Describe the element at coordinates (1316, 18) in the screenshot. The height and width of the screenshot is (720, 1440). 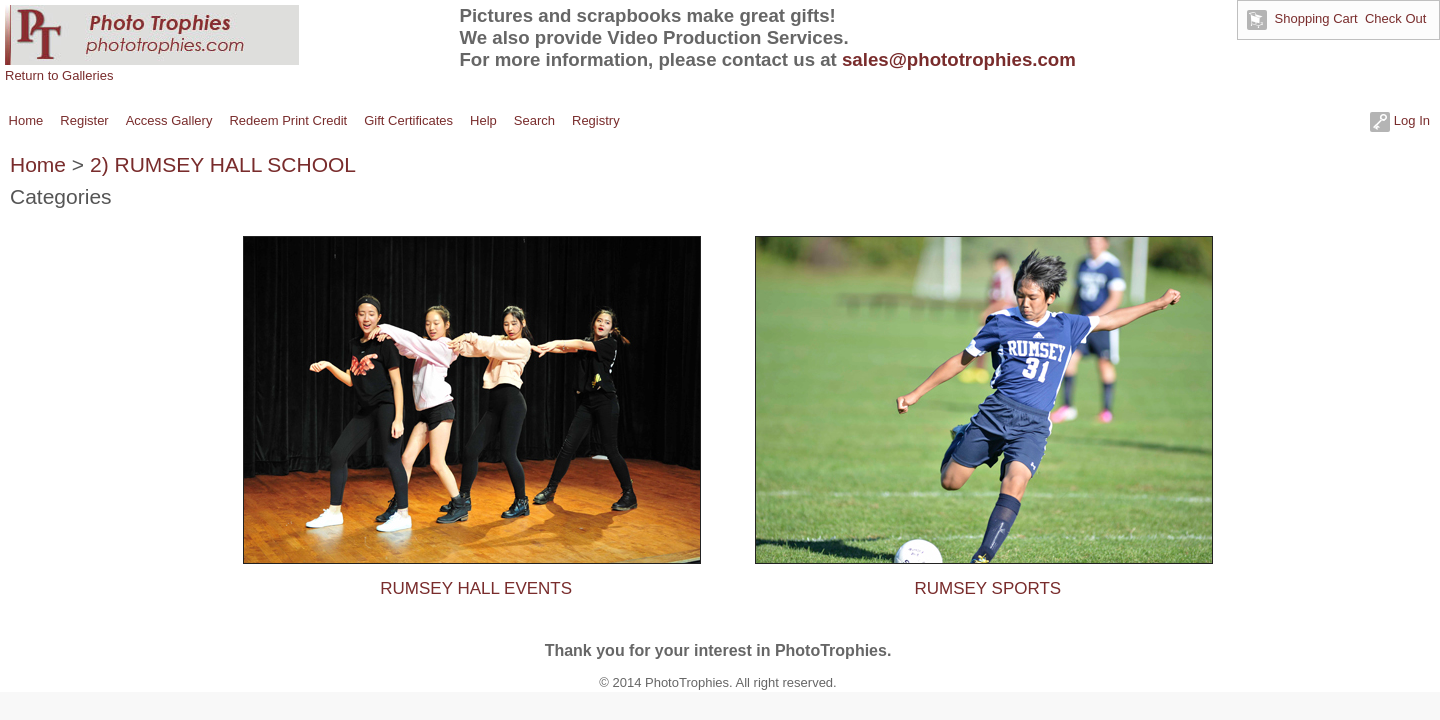
I see `Shopping Cart` at that location.